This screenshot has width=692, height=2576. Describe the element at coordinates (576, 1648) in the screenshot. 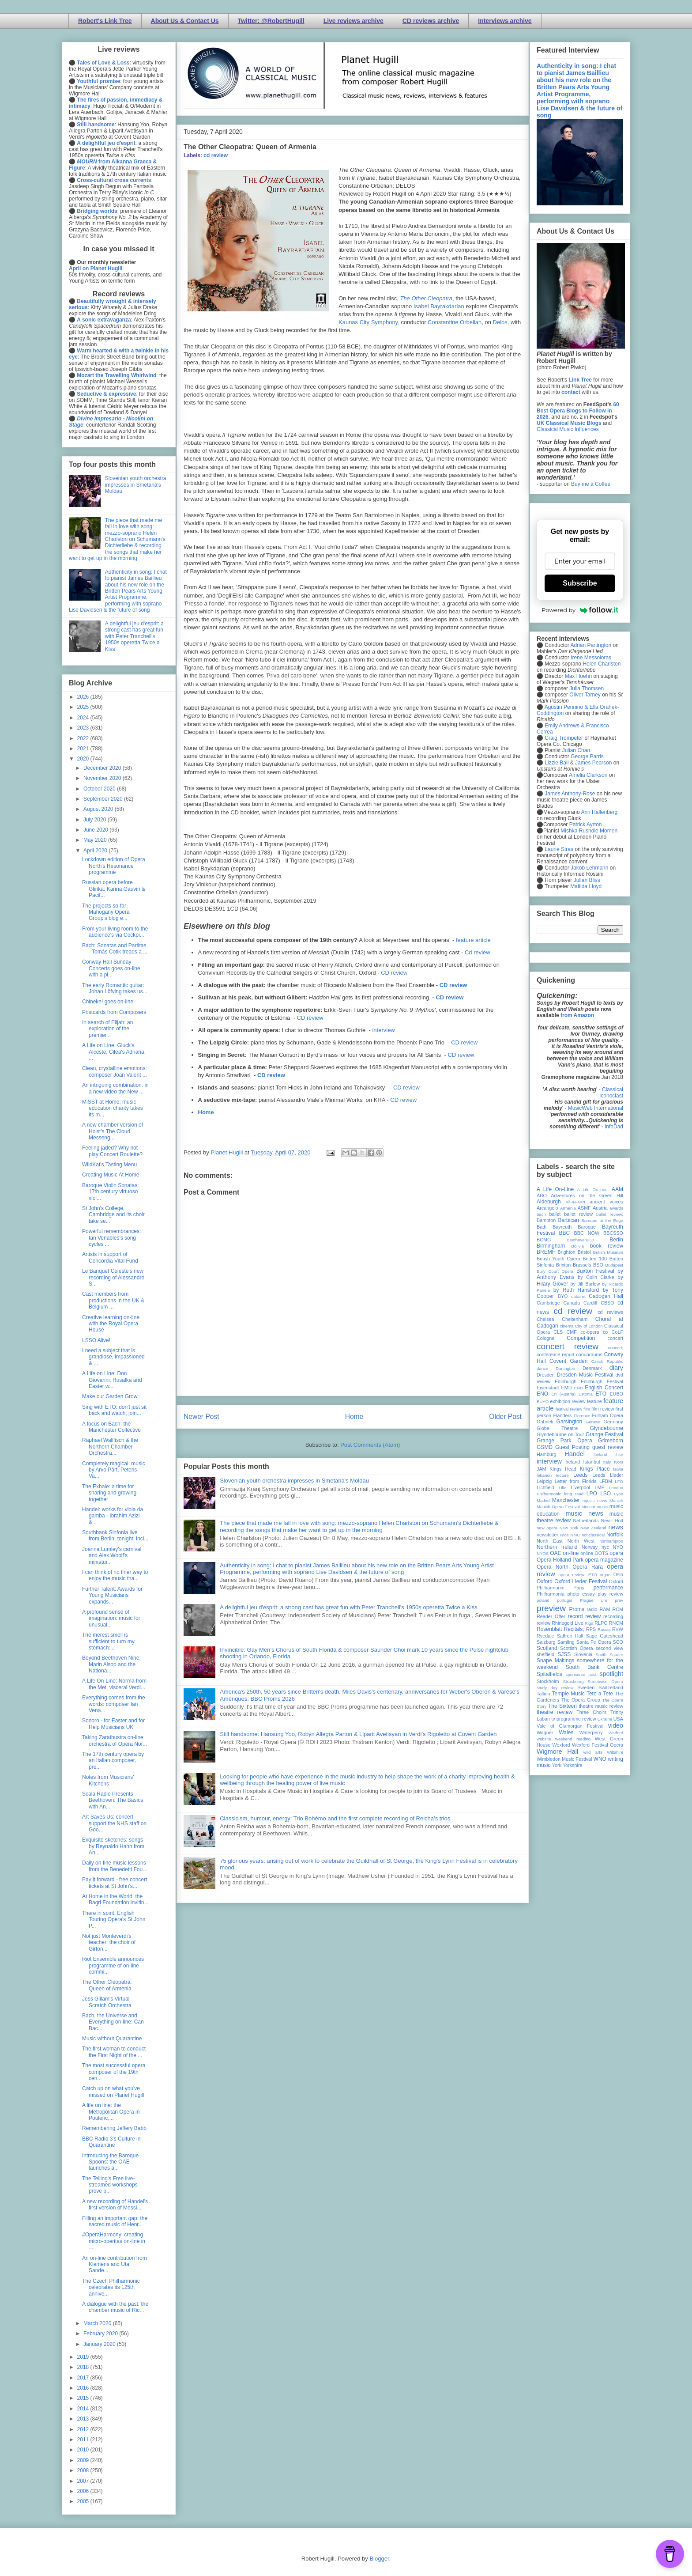

I see `Scottish Opera` at that location.